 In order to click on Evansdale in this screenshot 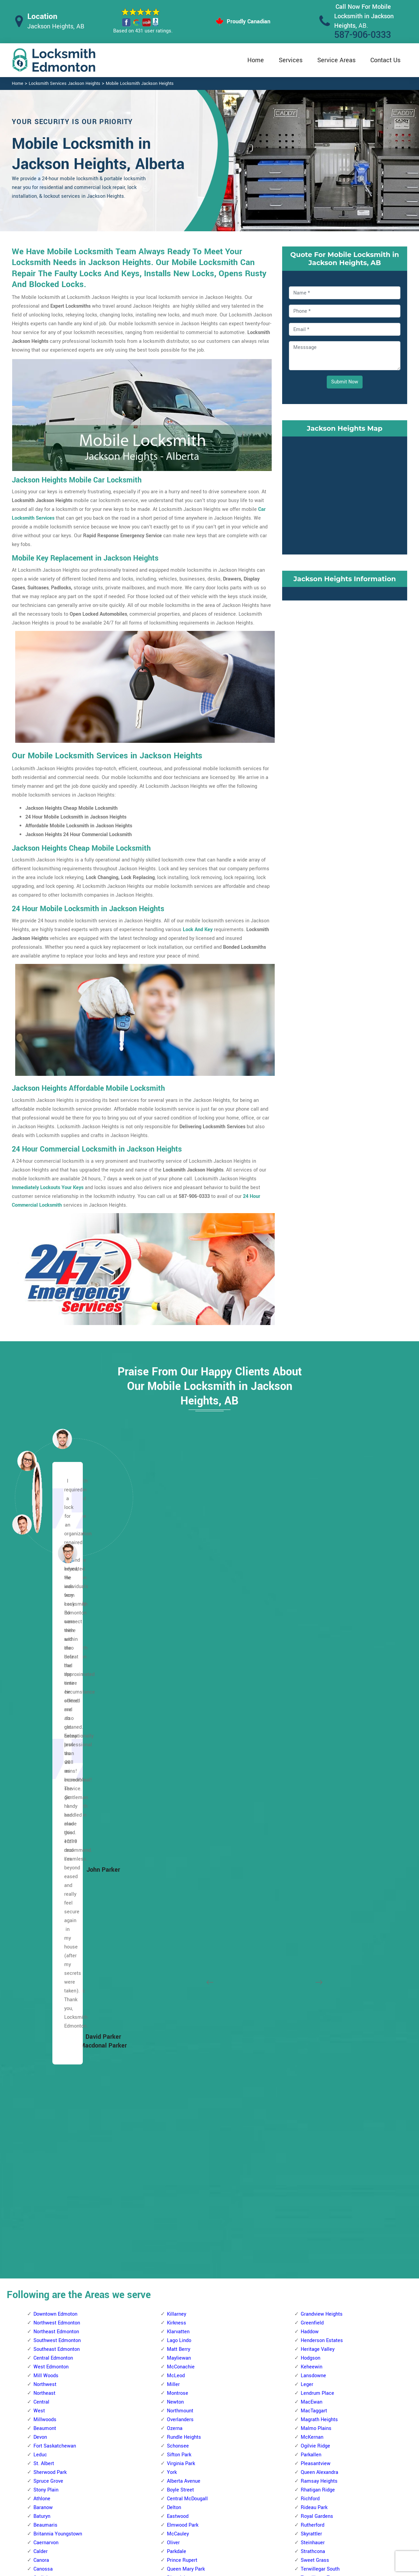, I will do `click(44, 2314)`.